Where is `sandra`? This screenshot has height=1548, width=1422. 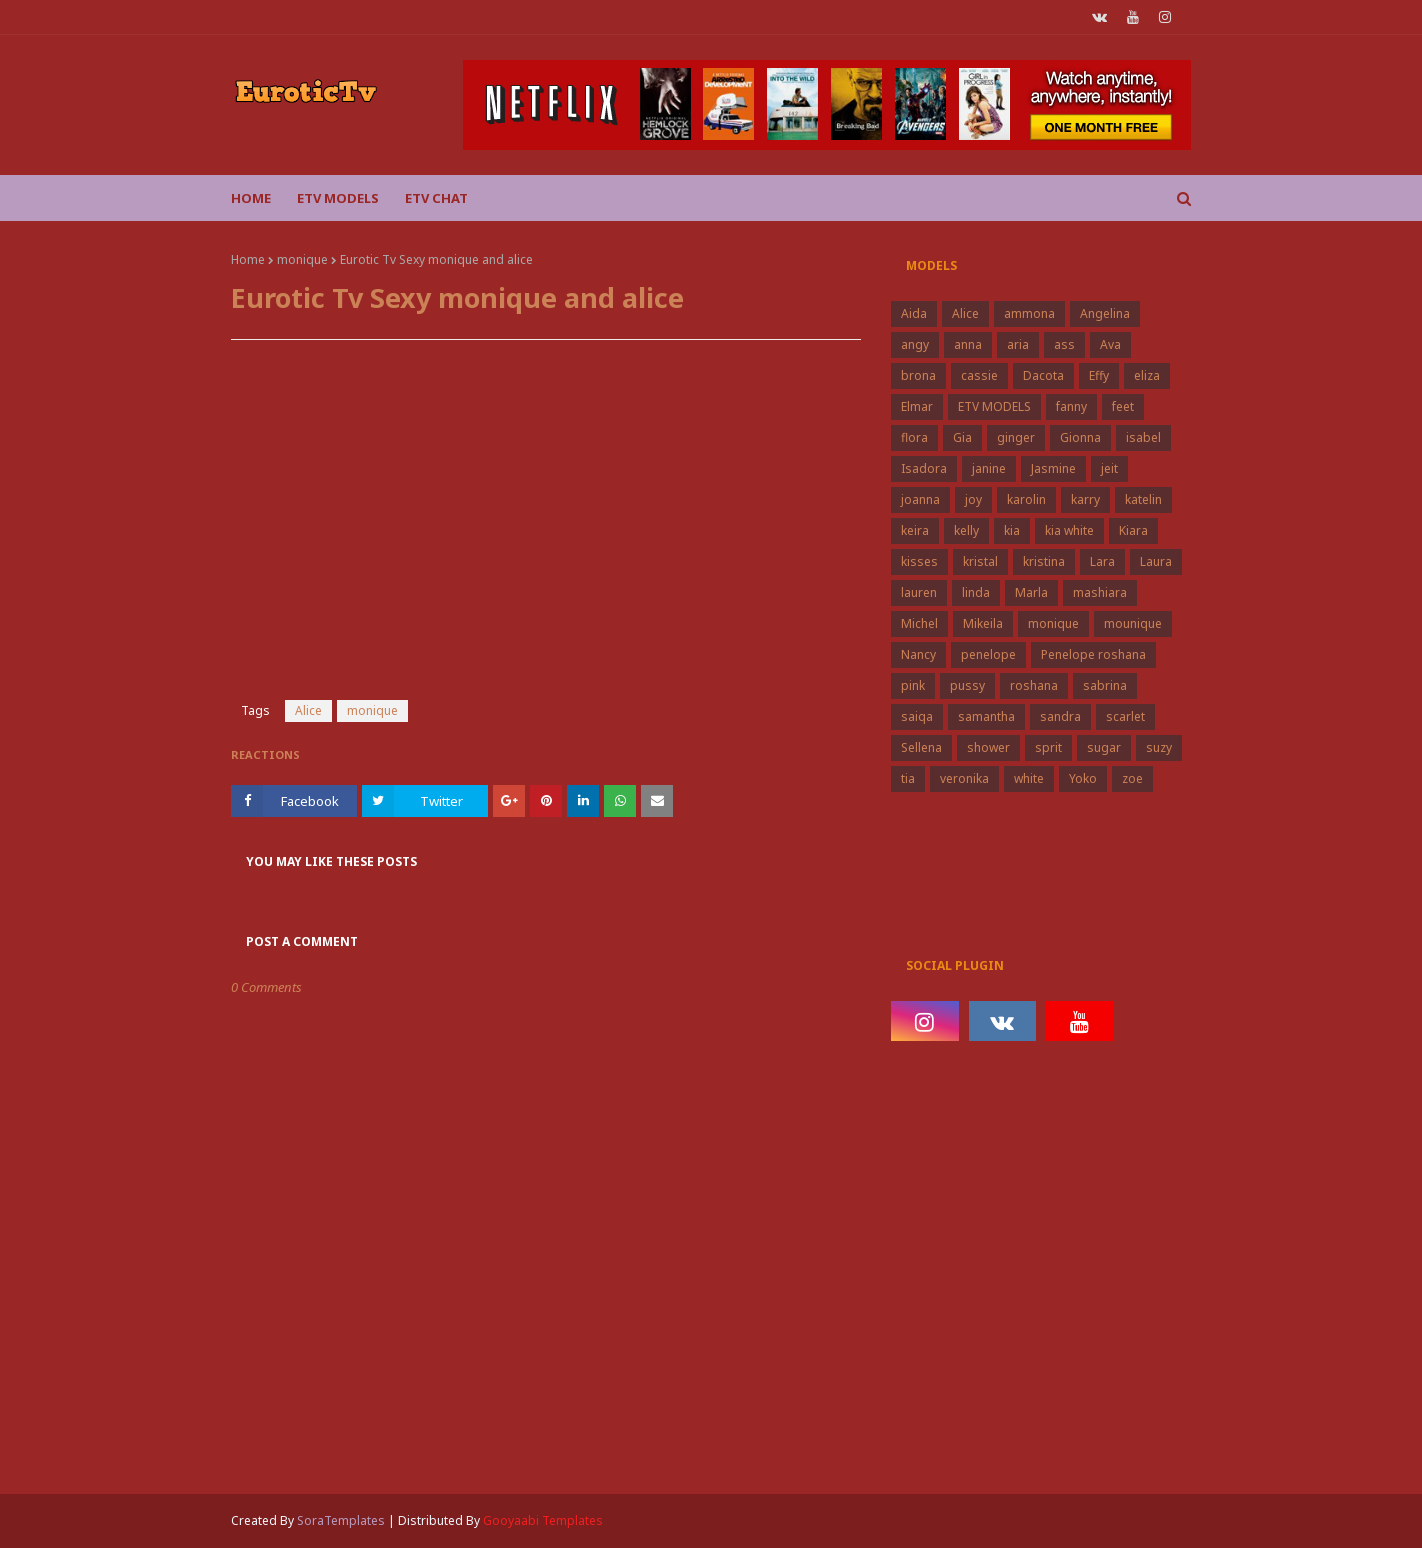
sandra is located at coordinates (1060, 716).